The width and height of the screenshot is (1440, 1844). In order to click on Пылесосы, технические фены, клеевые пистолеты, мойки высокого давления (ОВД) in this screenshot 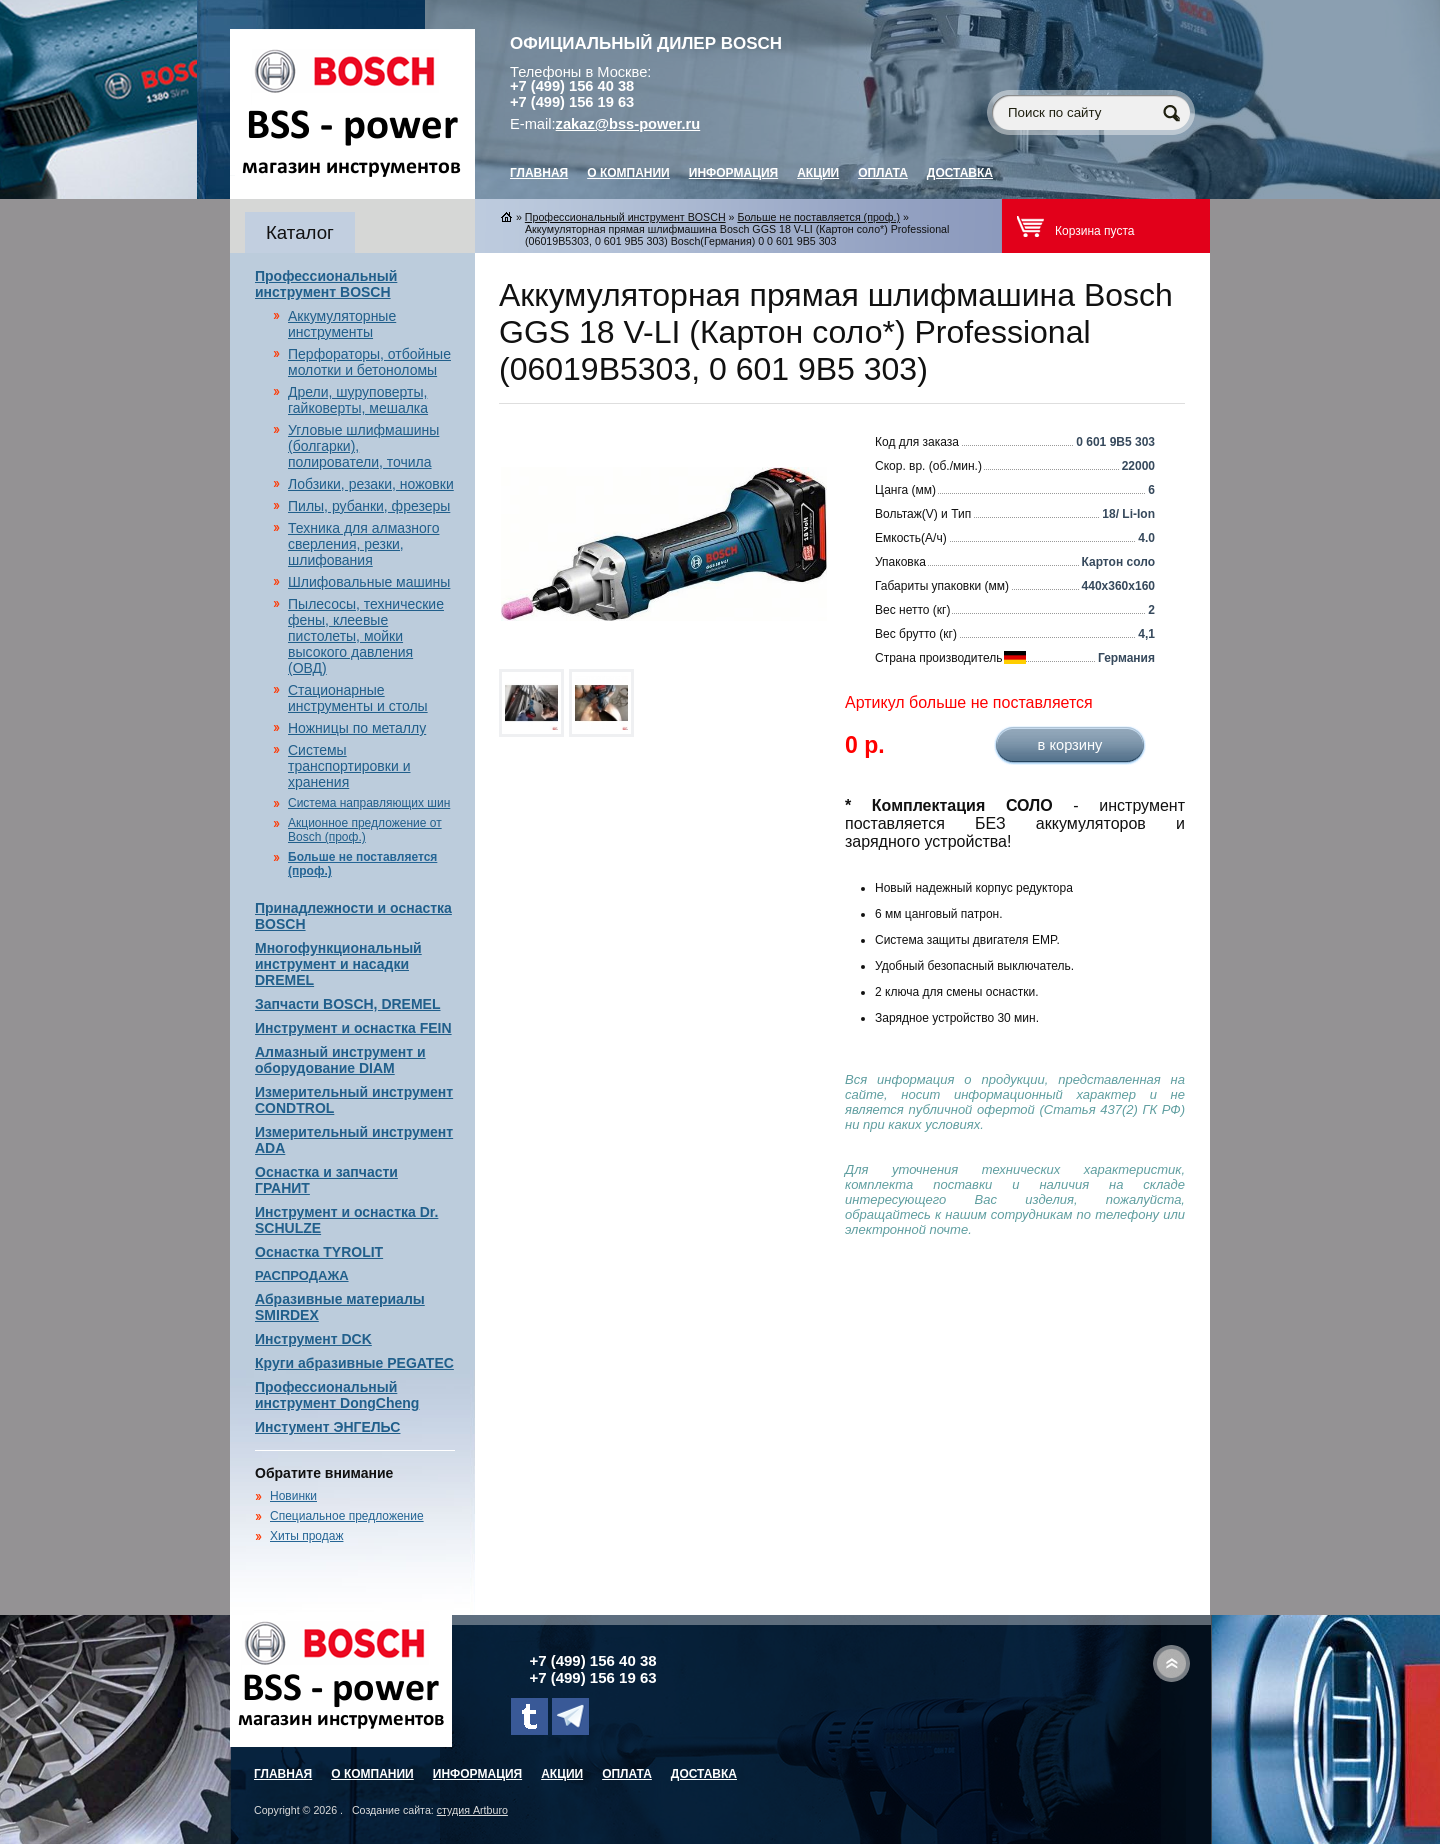, I will do `click(366, 636)`.